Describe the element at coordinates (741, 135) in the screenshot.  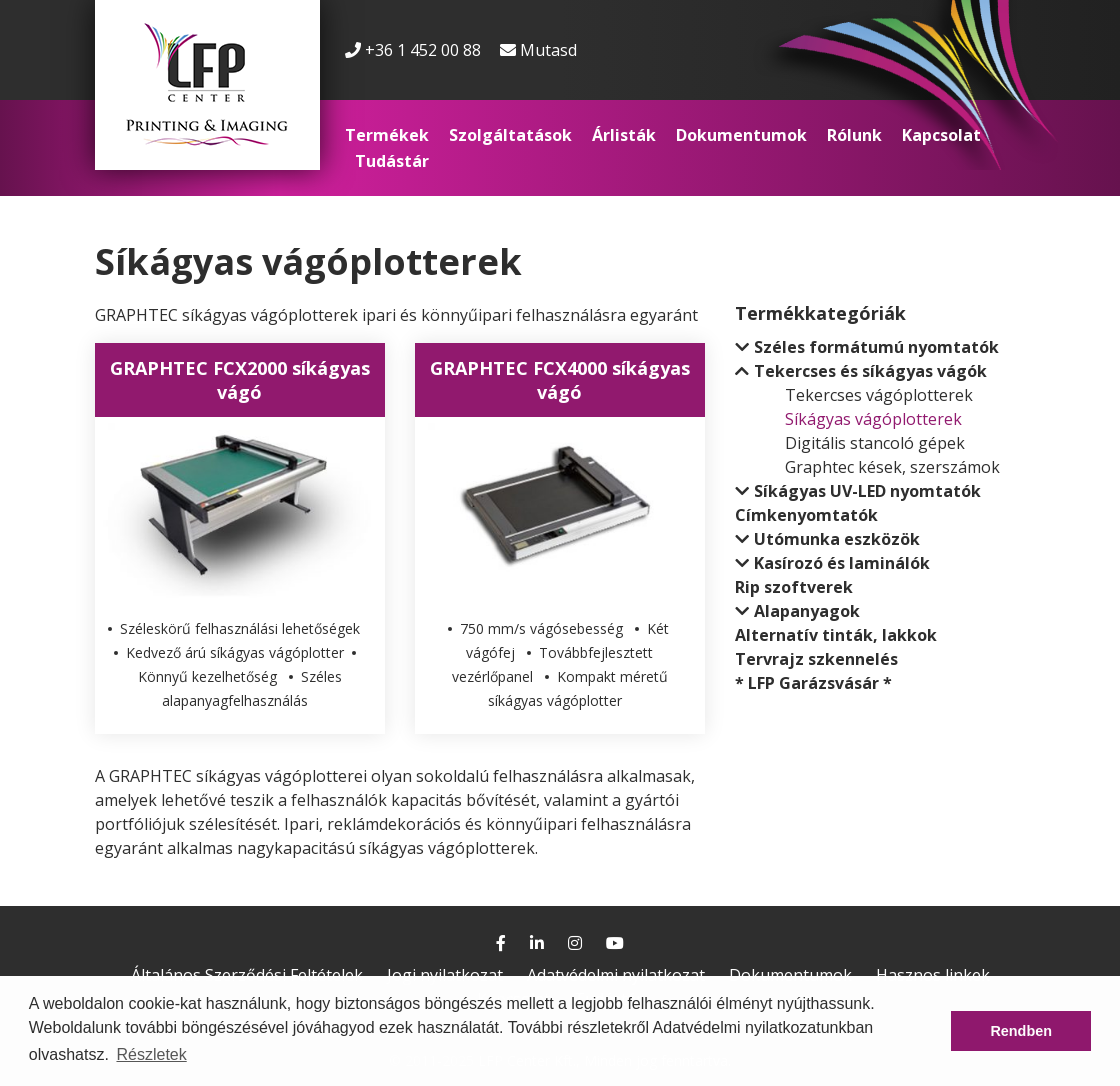
I see `Dokumentumok` at that location.